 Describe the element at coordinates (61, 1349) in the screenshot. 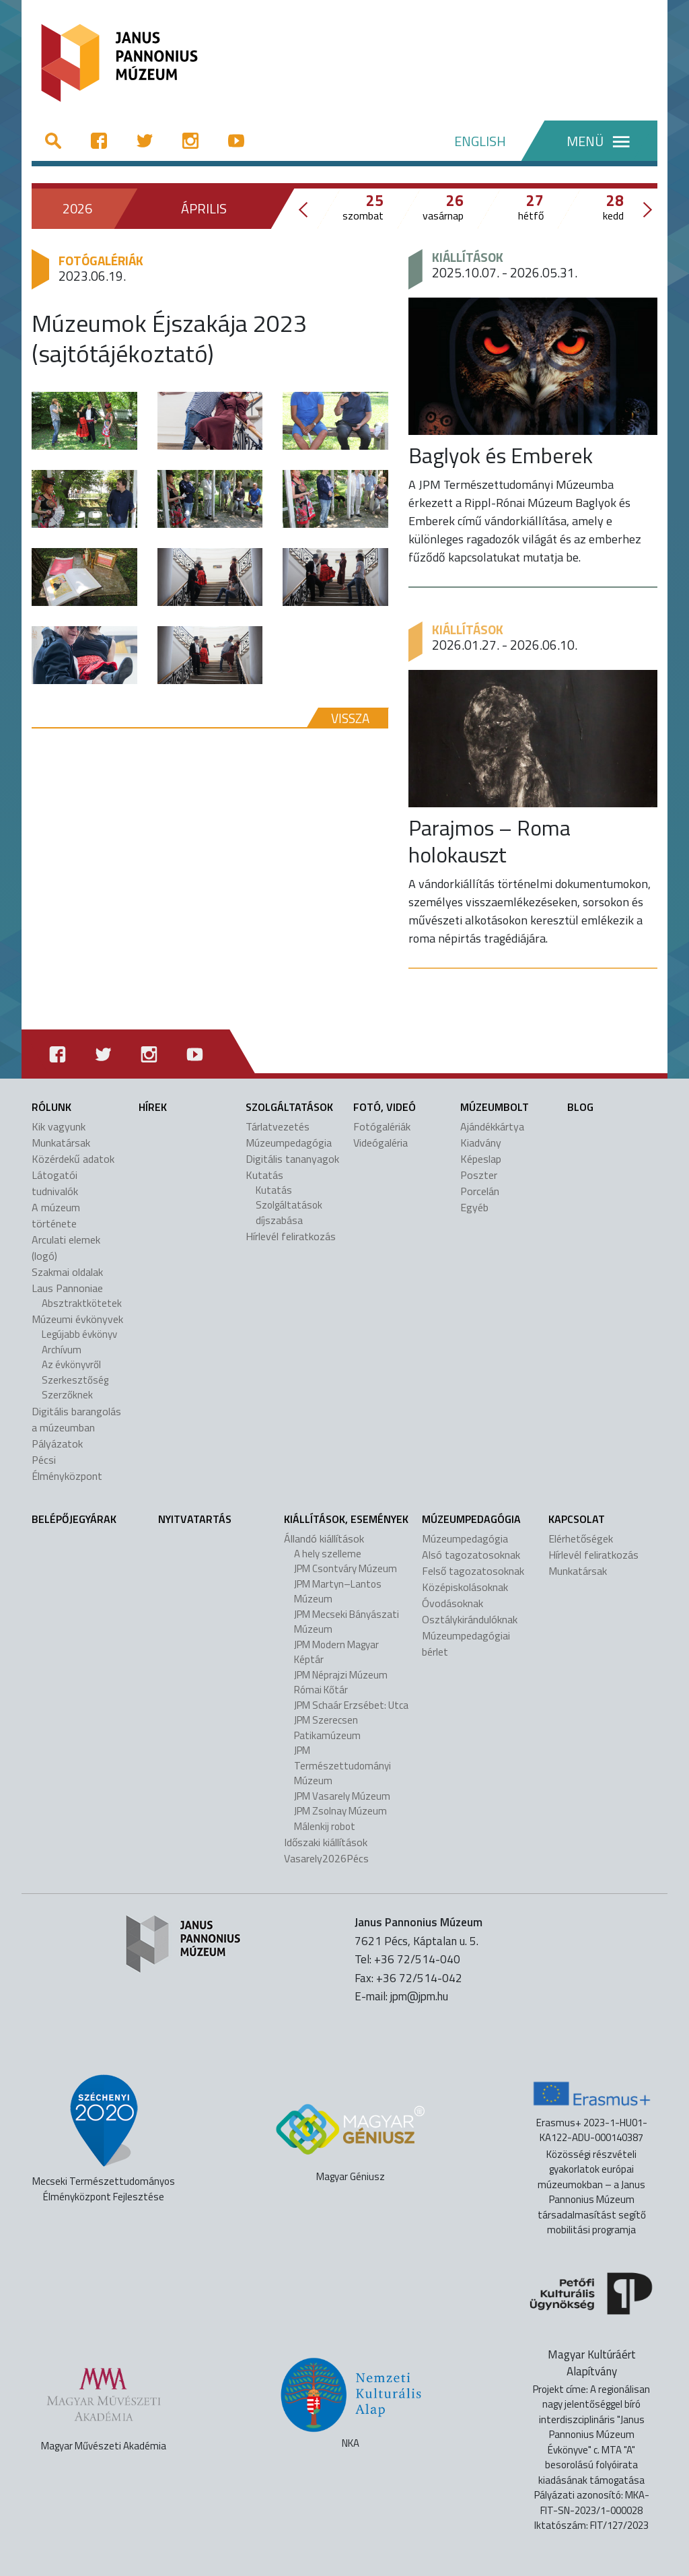

I see `Archívum` at that location.